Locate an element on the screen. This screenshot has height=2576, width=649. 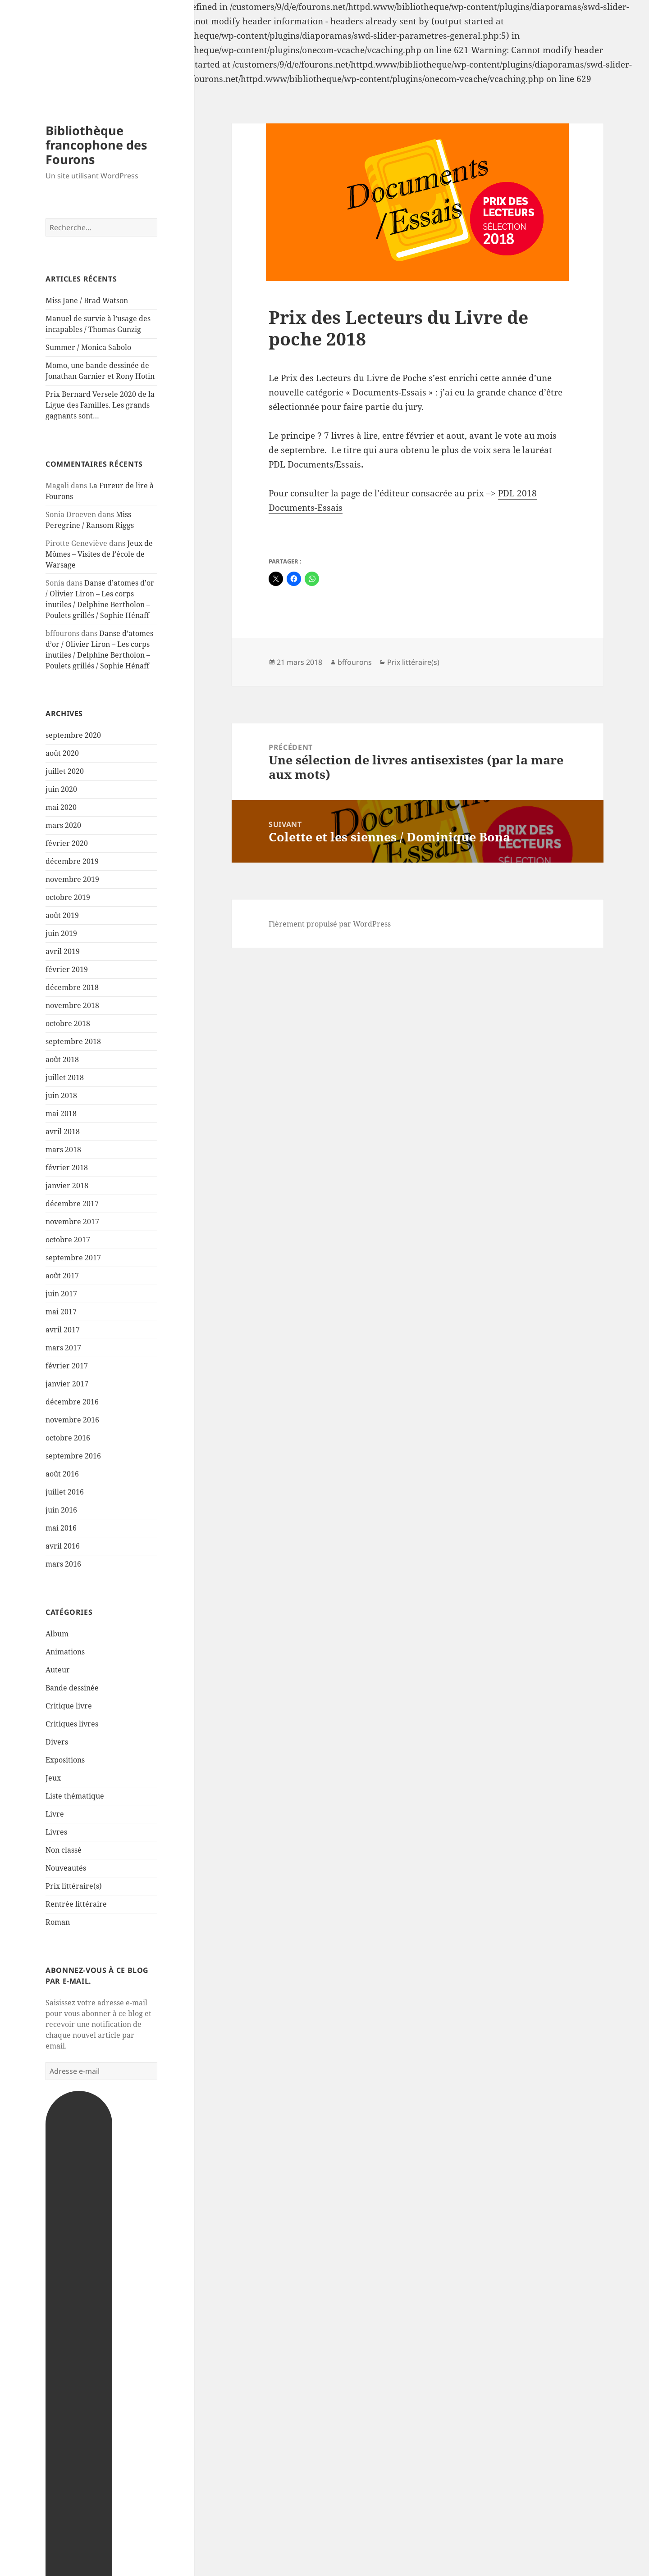
Album is located at coordinates (57, 1634).